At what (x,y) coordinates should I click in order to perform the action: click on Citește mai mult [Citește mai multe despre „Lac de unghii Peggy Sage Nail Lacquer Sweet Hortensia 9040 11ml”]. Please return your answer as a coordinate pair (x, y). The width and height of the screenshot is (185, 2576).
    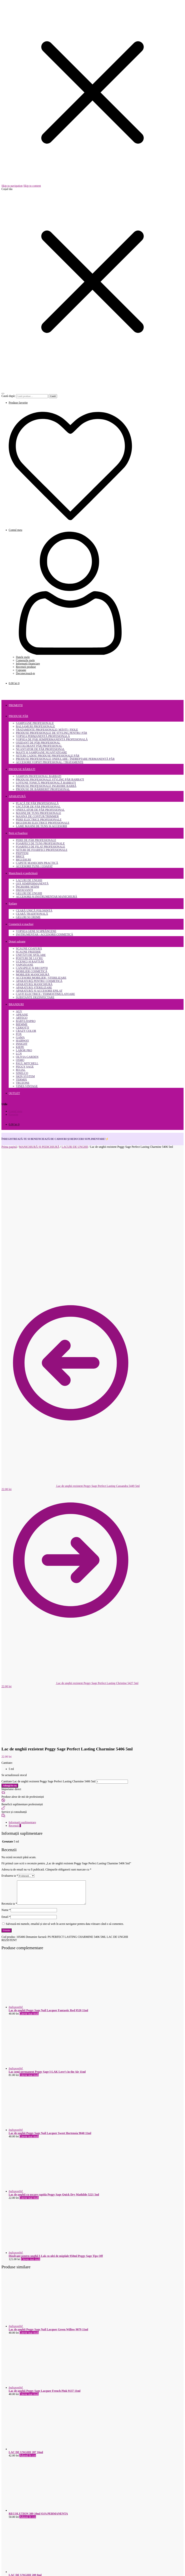
    Looking at the image, I should click on (29, 1994).